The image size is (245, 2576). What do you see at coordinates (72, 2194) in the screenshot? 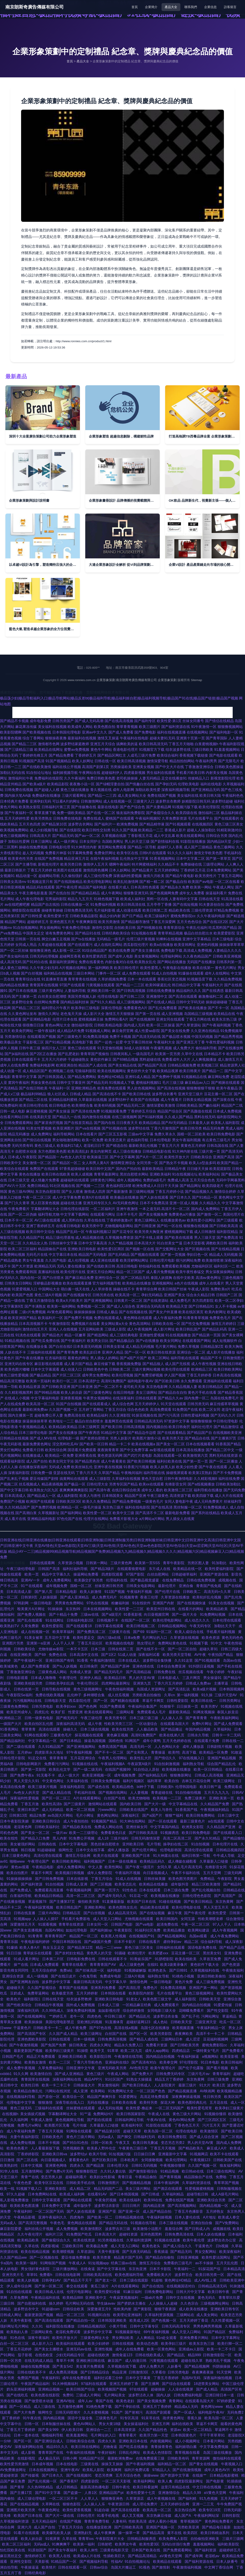
I see `欧美成人福利网` at bounding box center [72, 2194].